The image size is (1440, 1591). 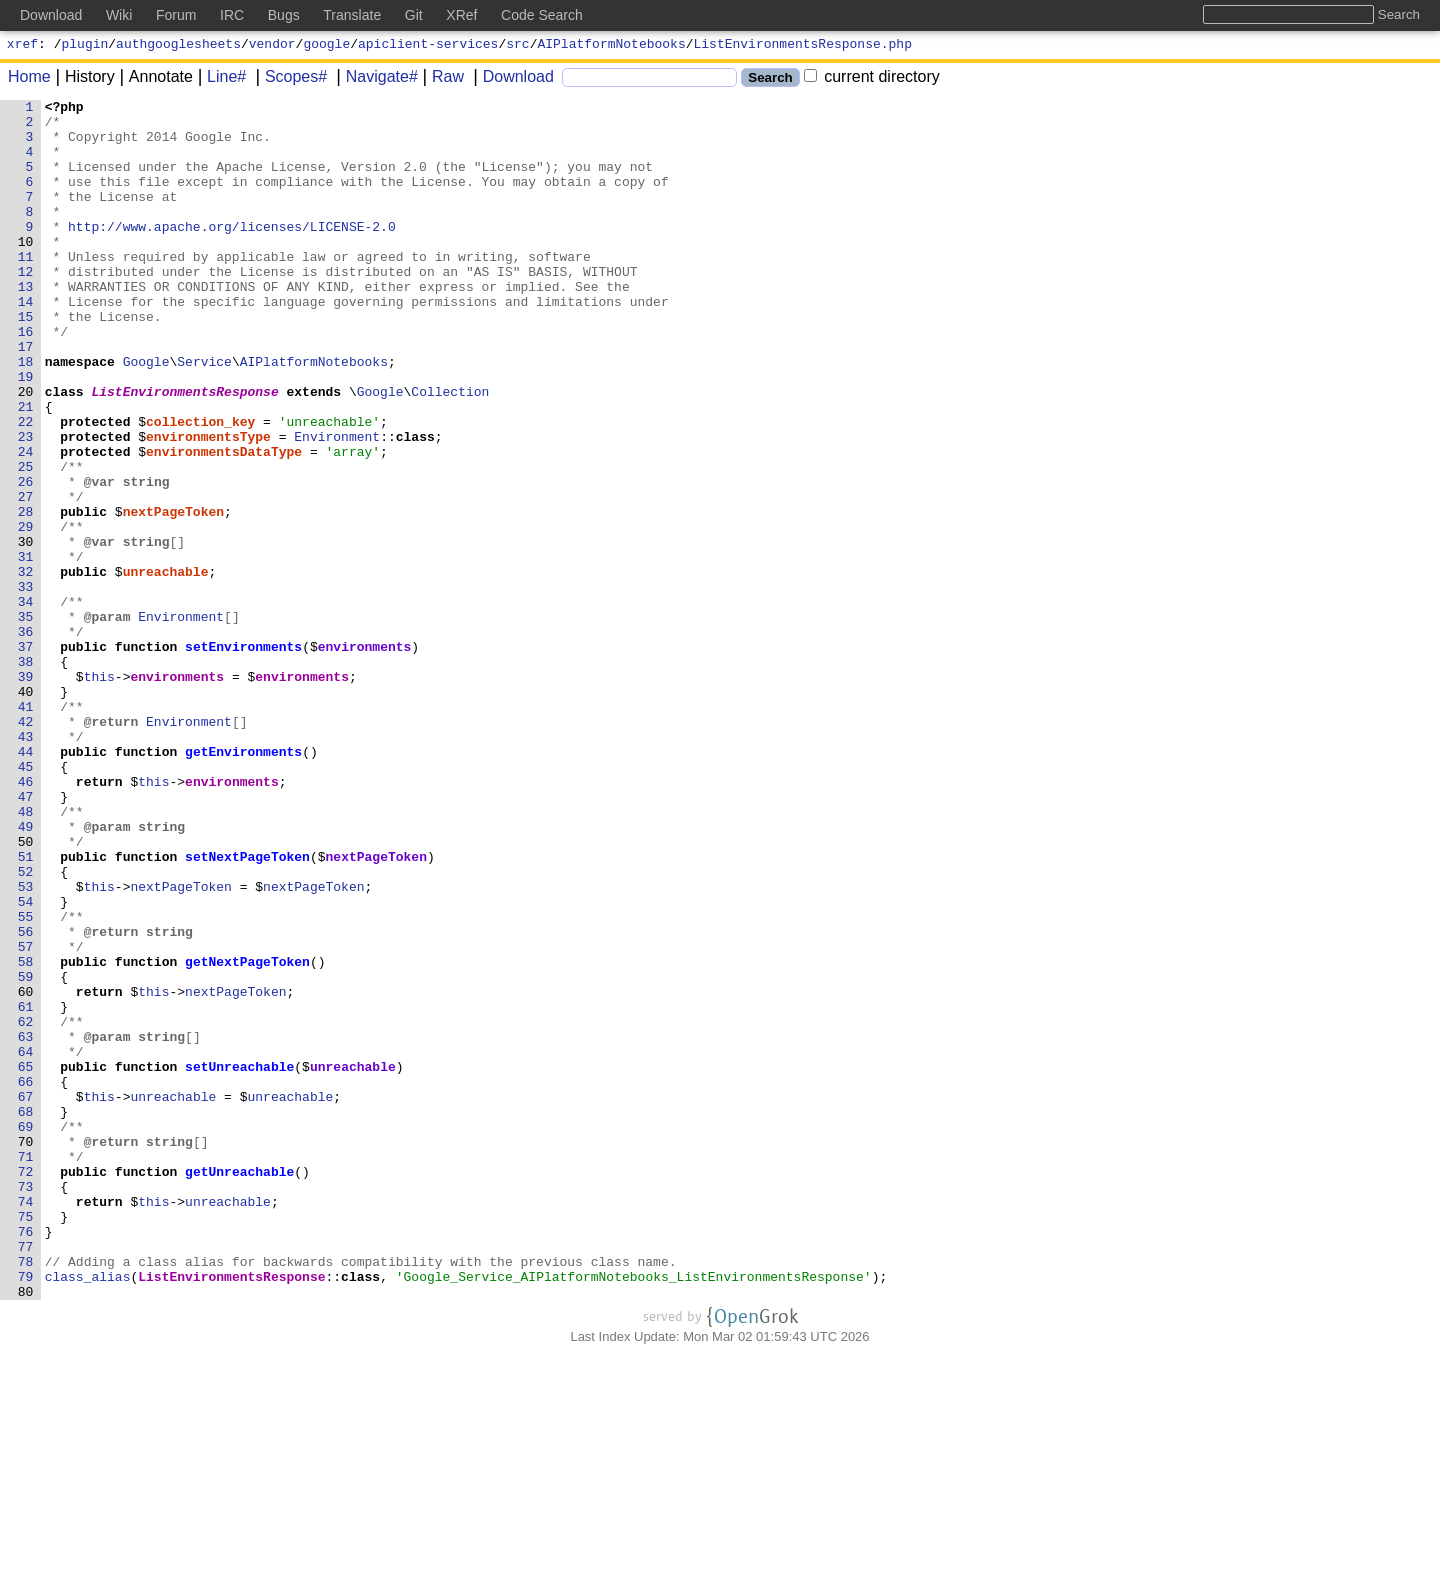 I want to click on 20, so click(x=26, y=451).